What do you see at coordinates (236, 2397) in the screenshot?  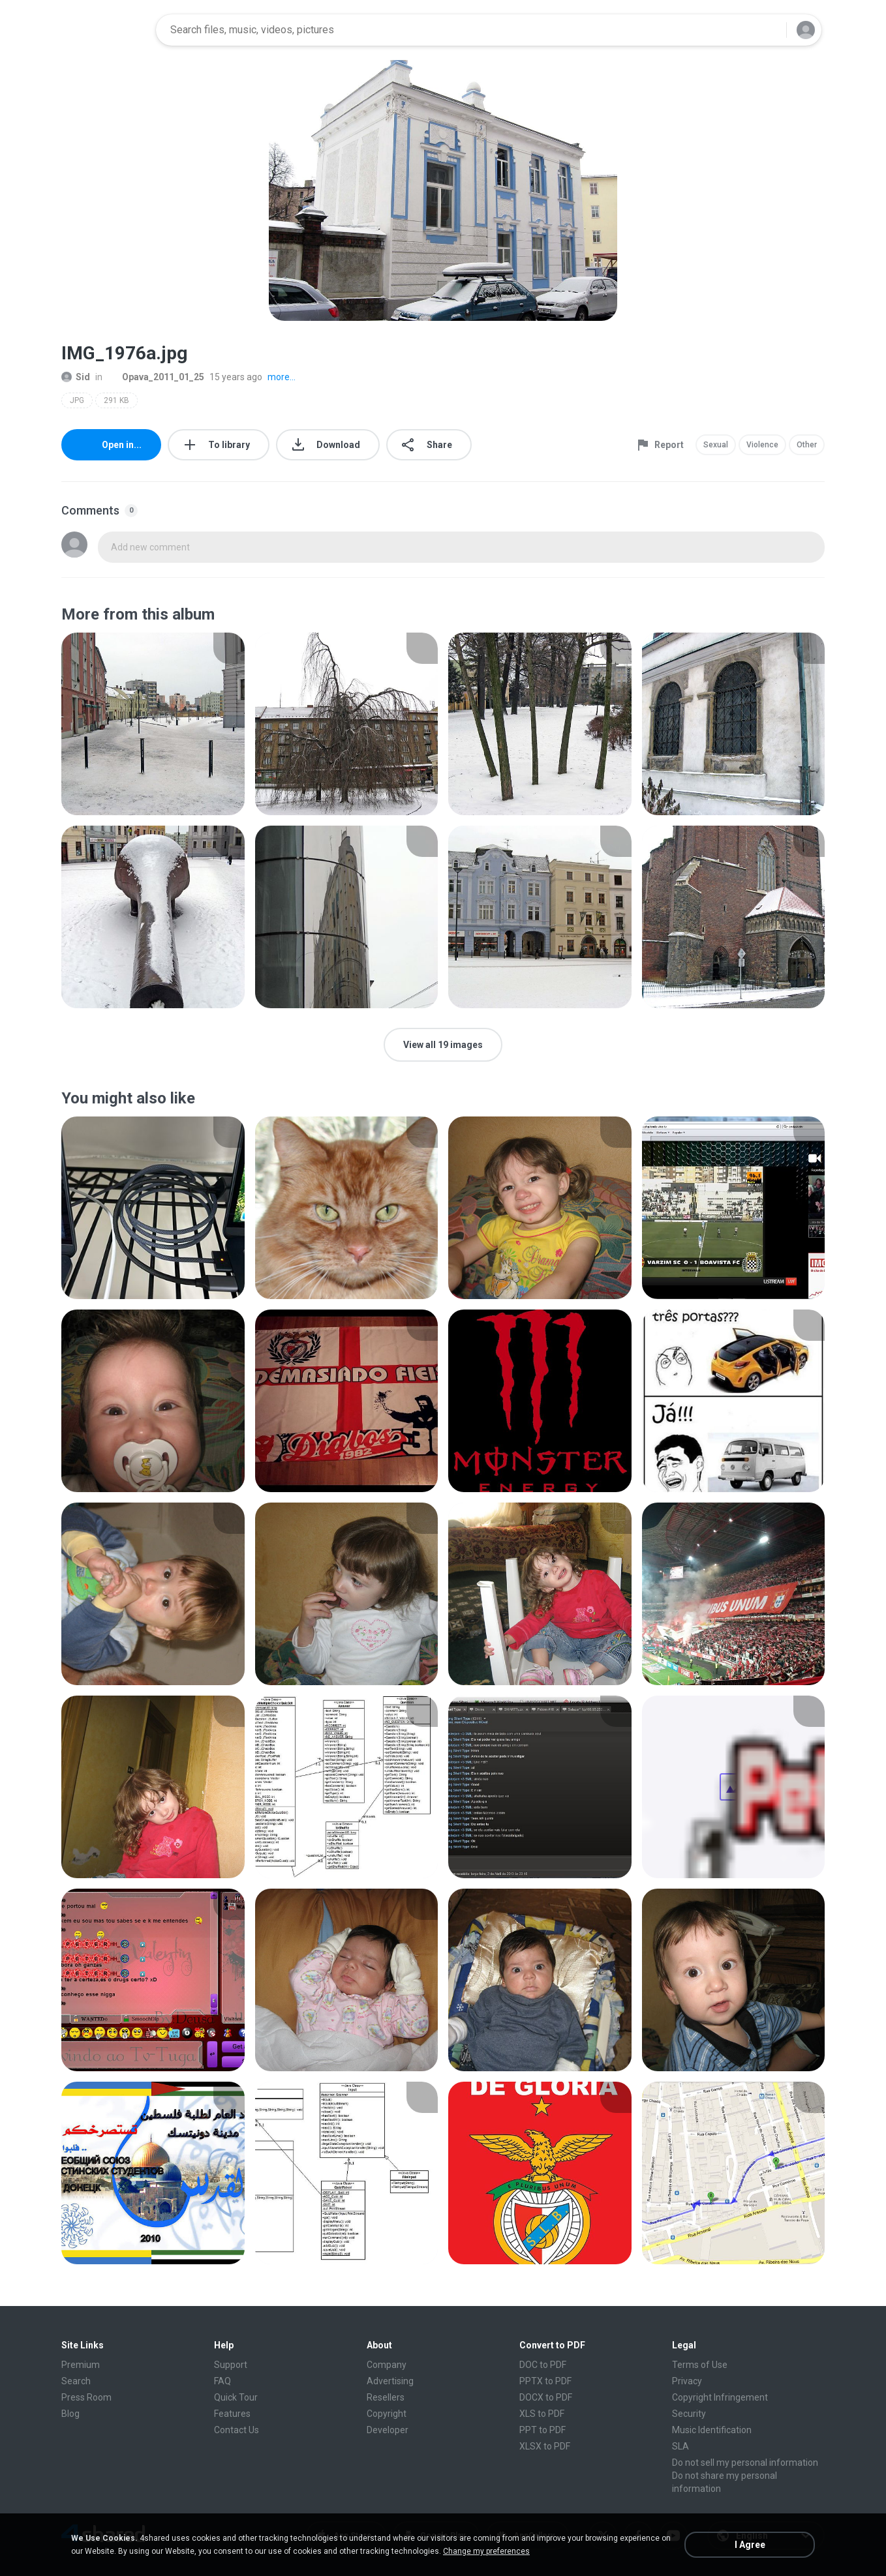 I see `Quick Tour` at bounding box center [236, 2397].